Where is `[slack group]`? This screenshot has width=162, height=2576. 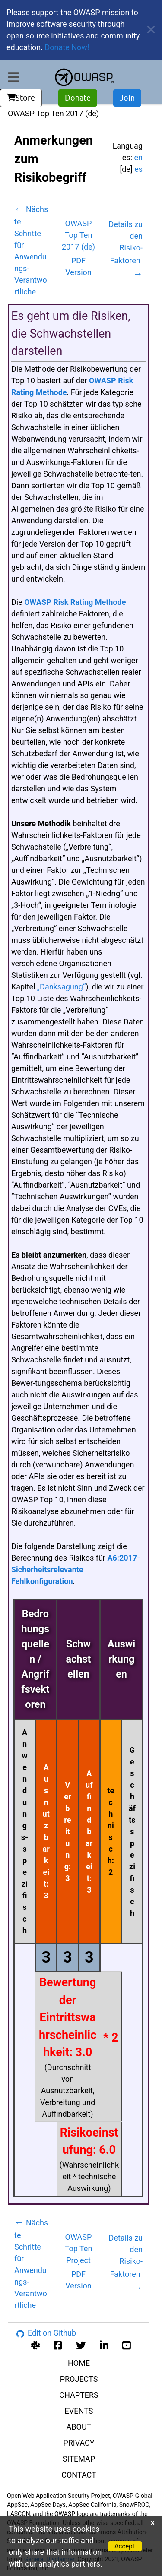
[slack group] is located at coordinates (35, 2344).